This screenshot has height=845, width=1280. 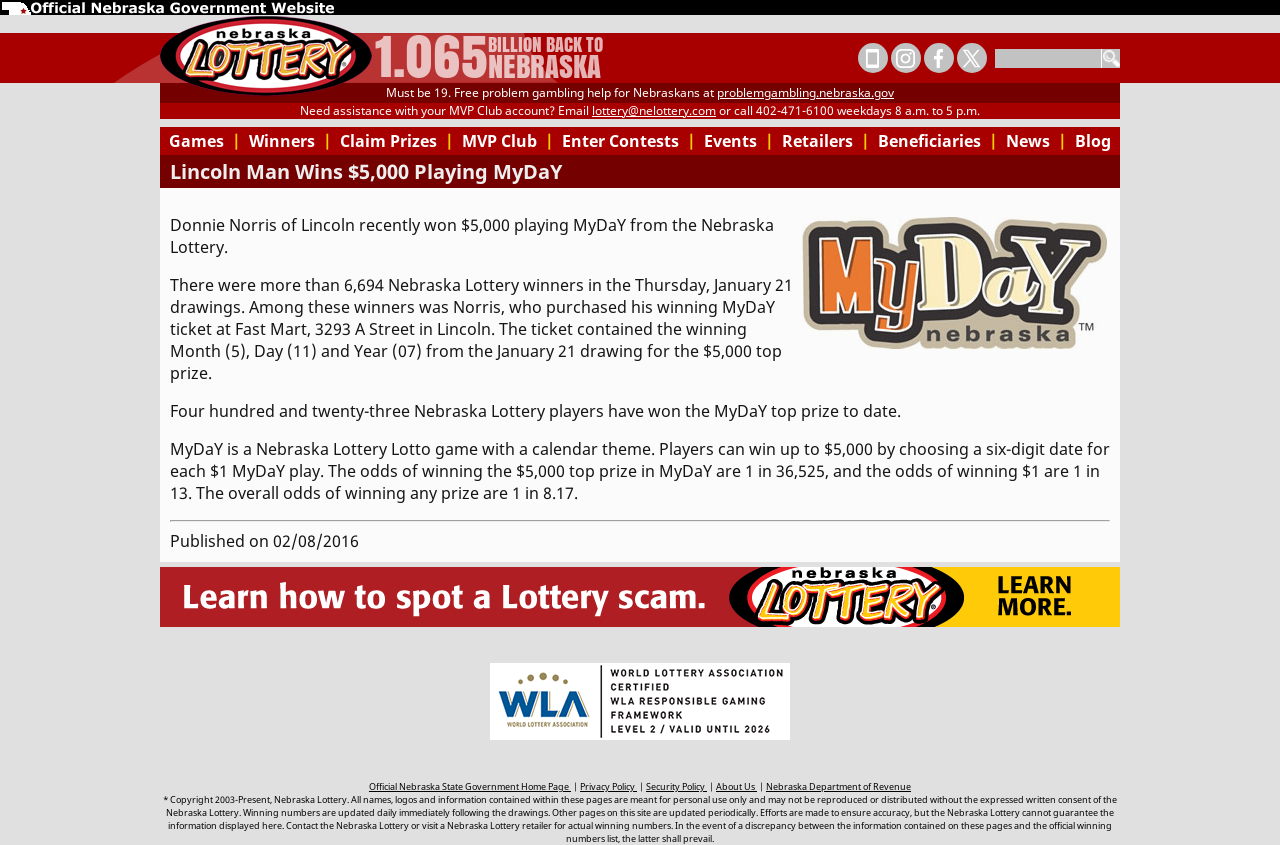 I want to click on Retailers, so click(x=826, y=141).